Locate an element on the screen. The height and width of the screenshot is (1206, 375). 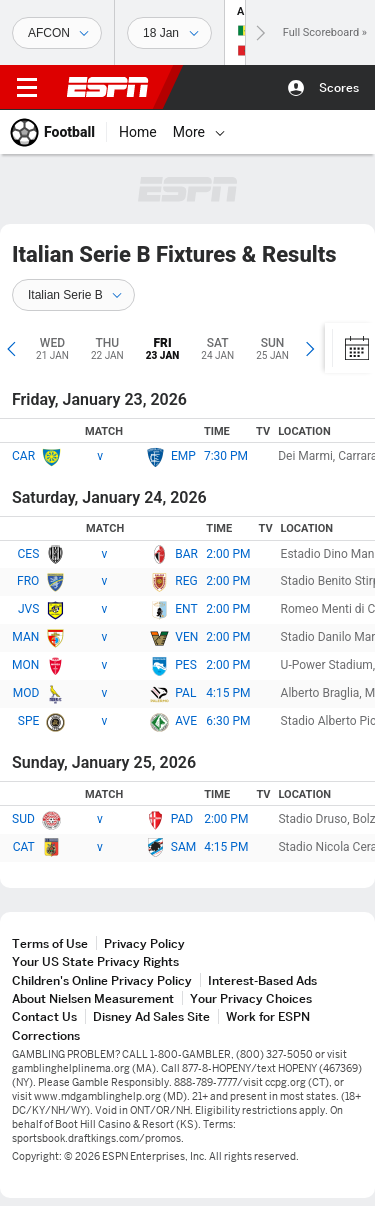
Children's Online Privacy Policy is located at coordinates (102, 980).